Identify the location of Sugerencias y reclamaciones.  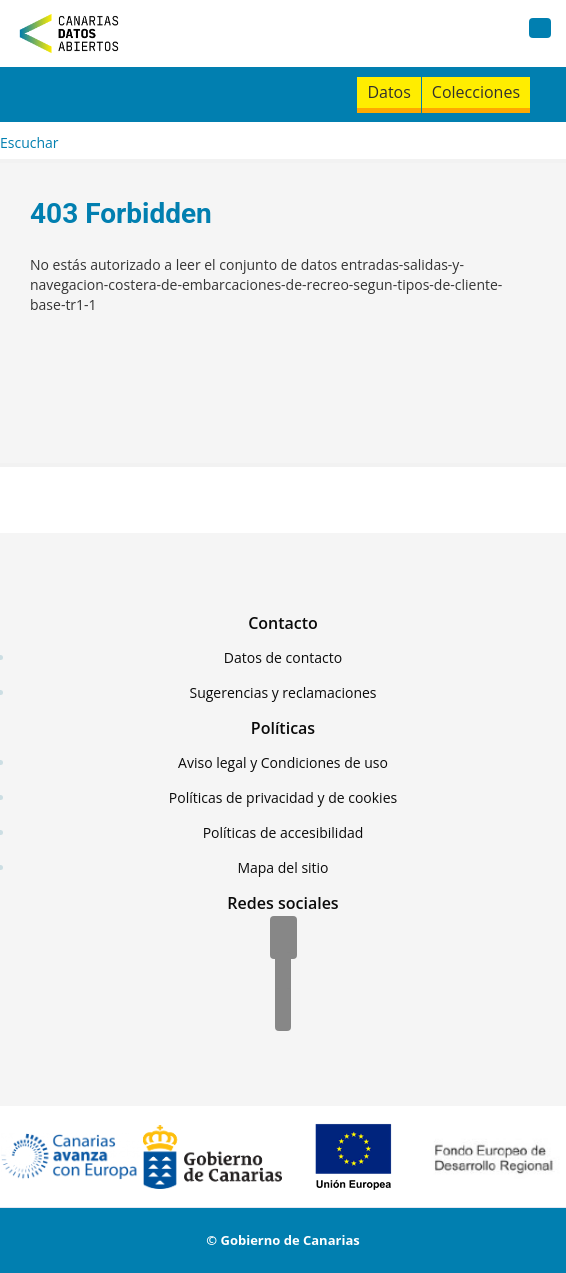
(283, 692).